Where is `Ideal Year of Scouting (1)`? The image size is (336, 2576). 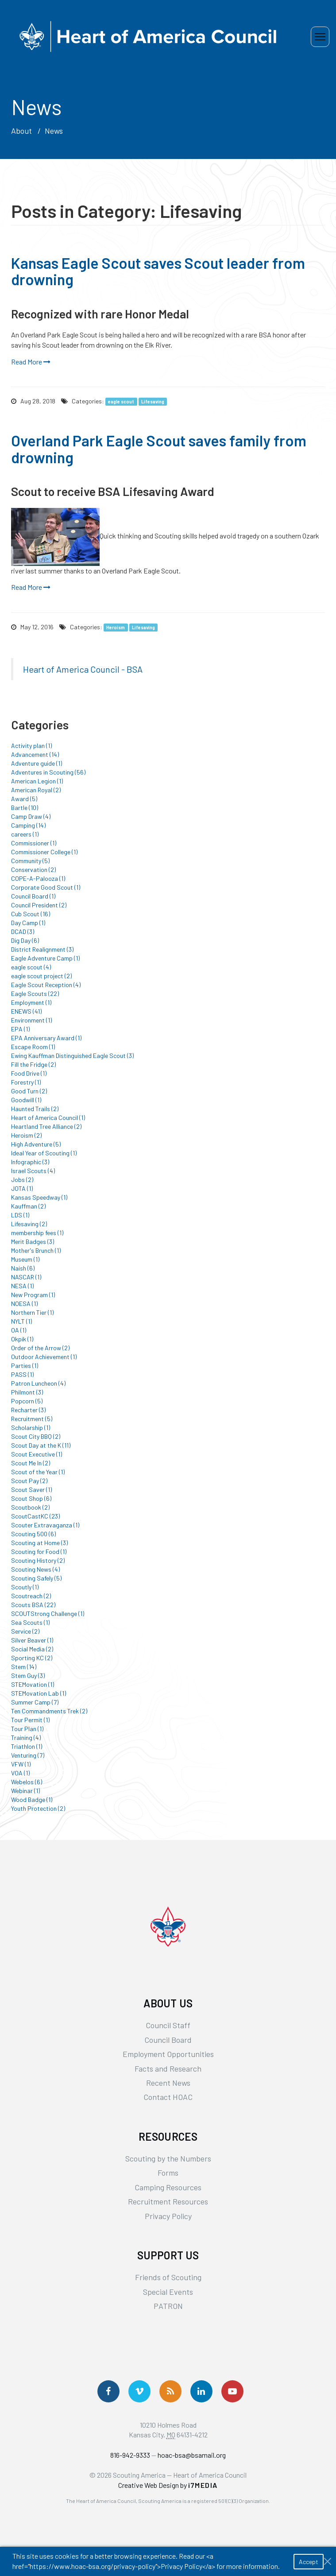 Ideal Year of Scouting (1) is located at coordinates (44, 1153).